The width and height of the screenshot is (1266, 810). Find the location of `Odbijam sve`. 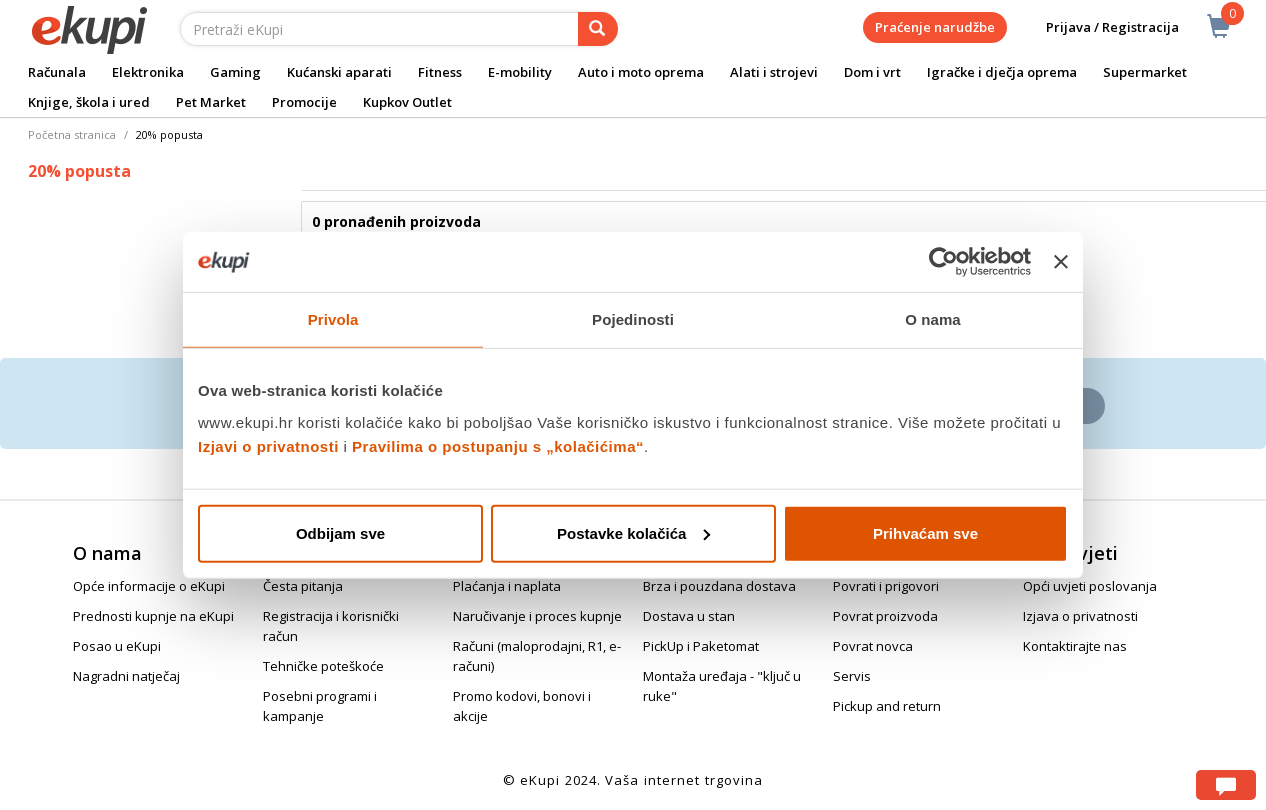

Odbijam sve is located at coordinates (340, 532).